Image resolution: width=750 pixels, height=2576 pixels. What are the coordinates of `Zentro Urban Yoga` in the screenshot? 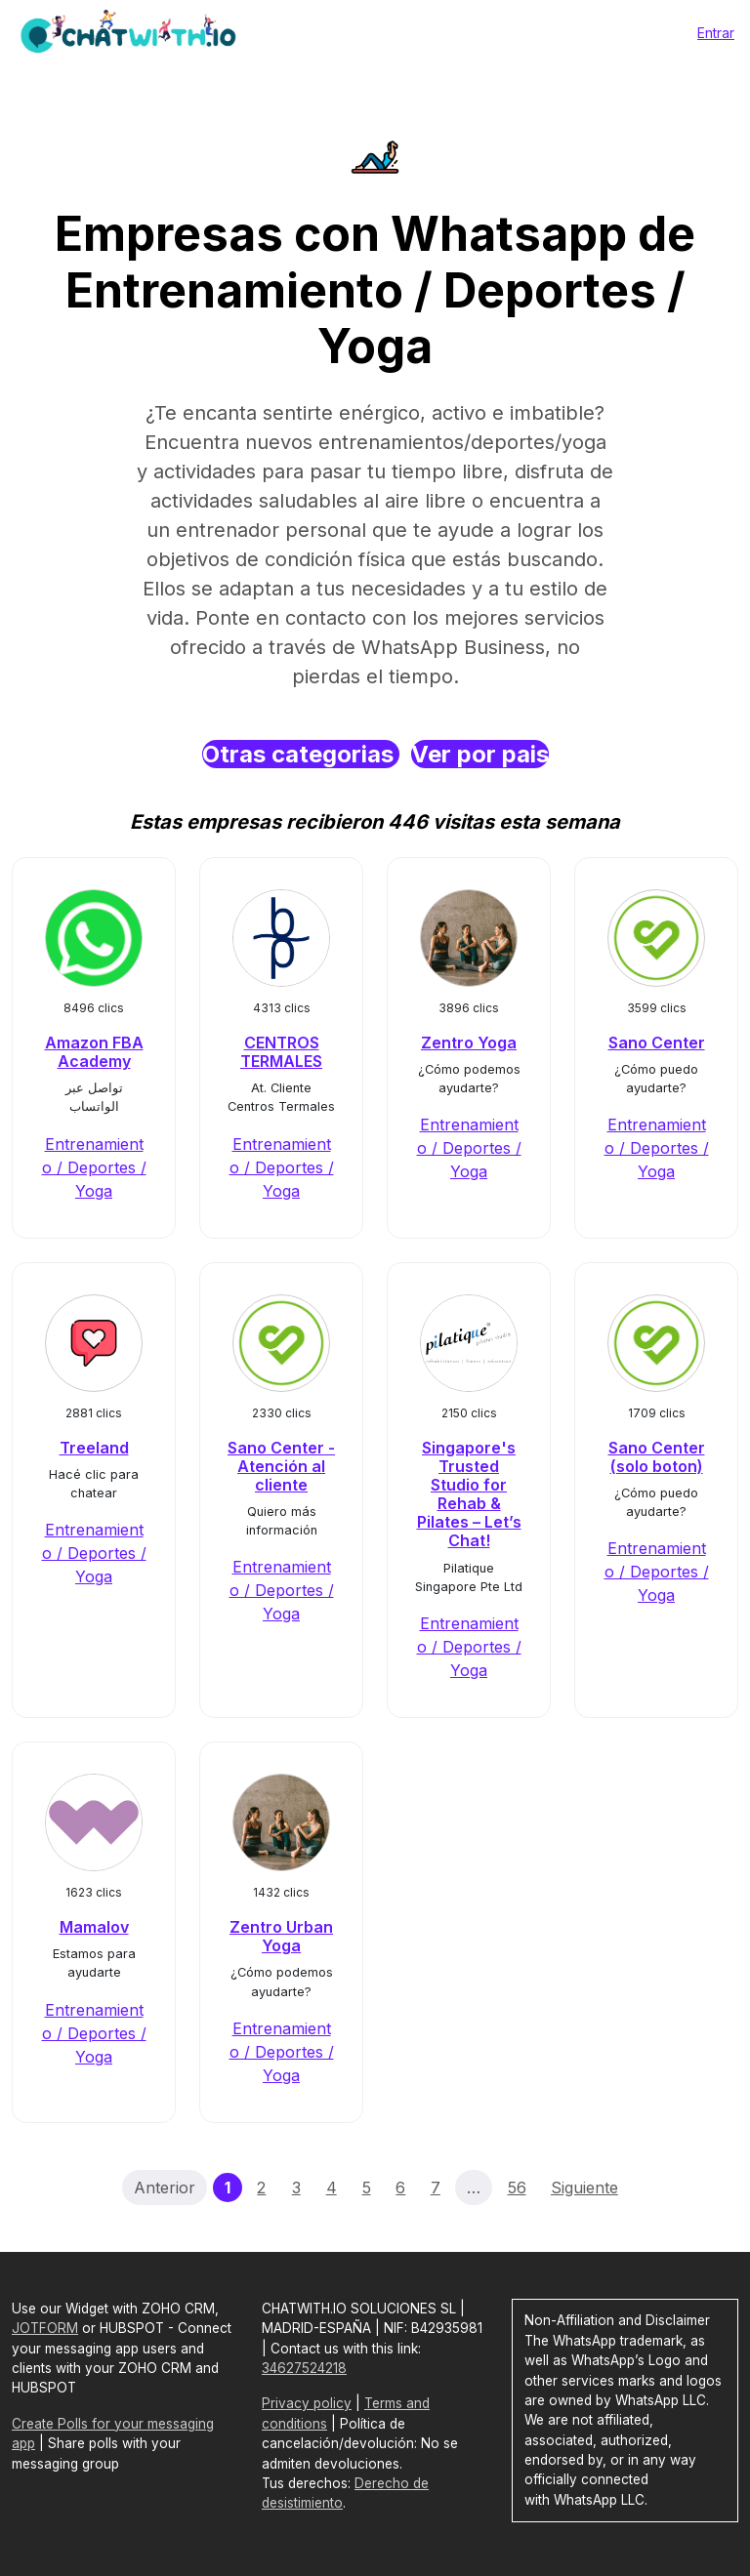 It's located at (281, 1936).